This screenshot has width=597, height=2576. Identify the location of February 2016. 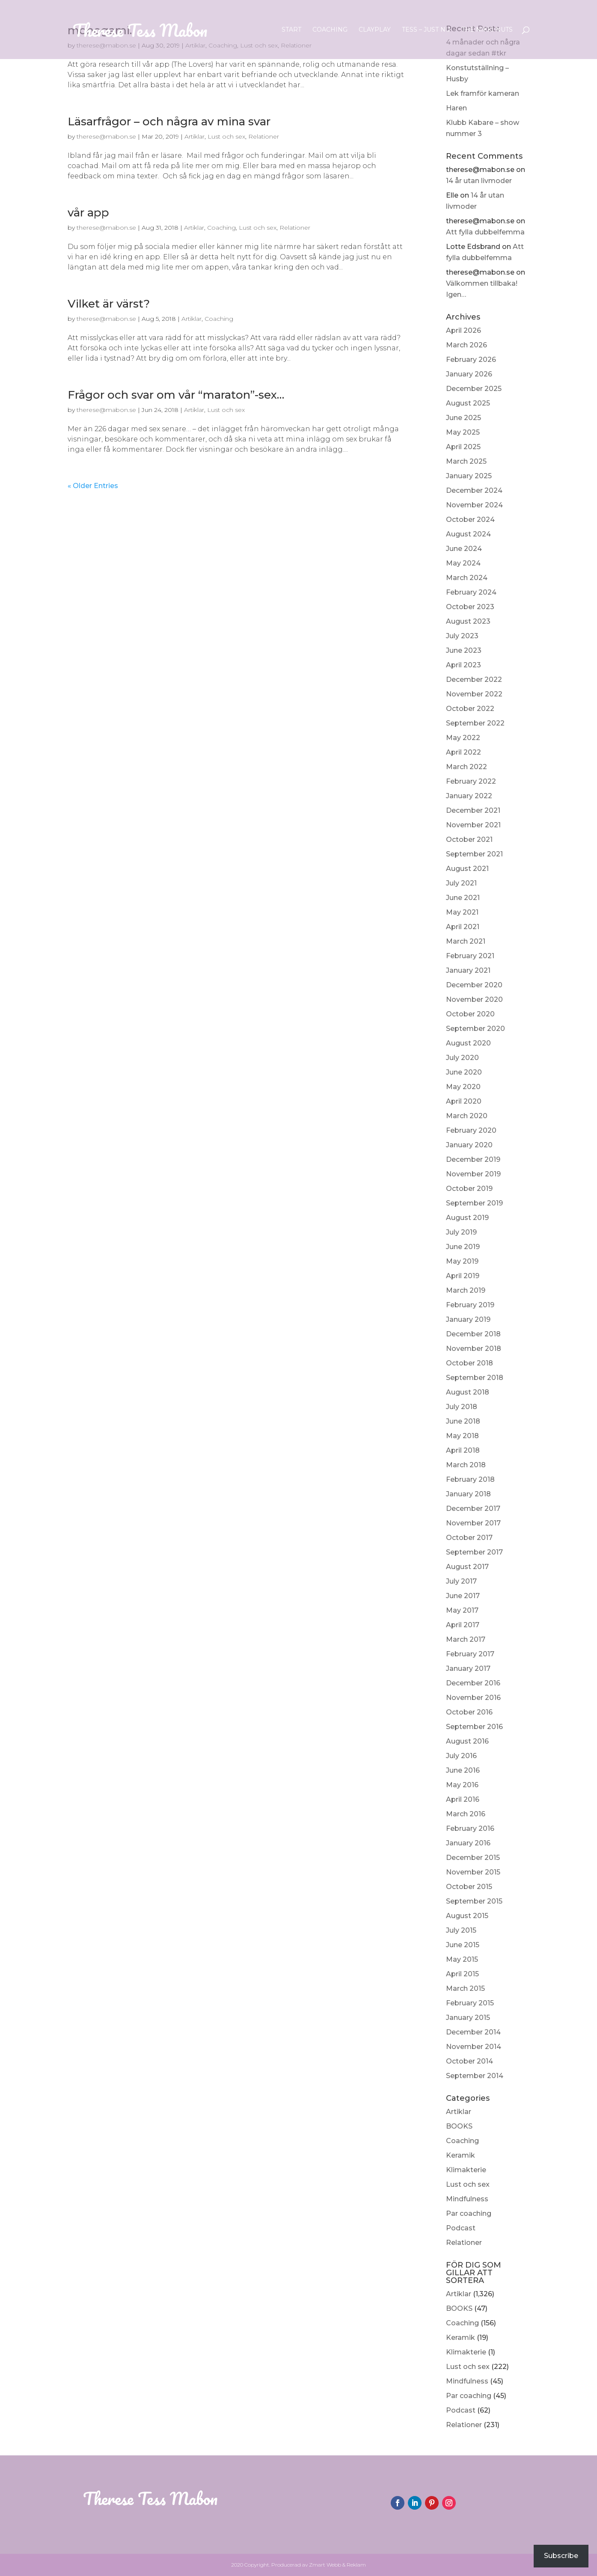
(470, 1828).